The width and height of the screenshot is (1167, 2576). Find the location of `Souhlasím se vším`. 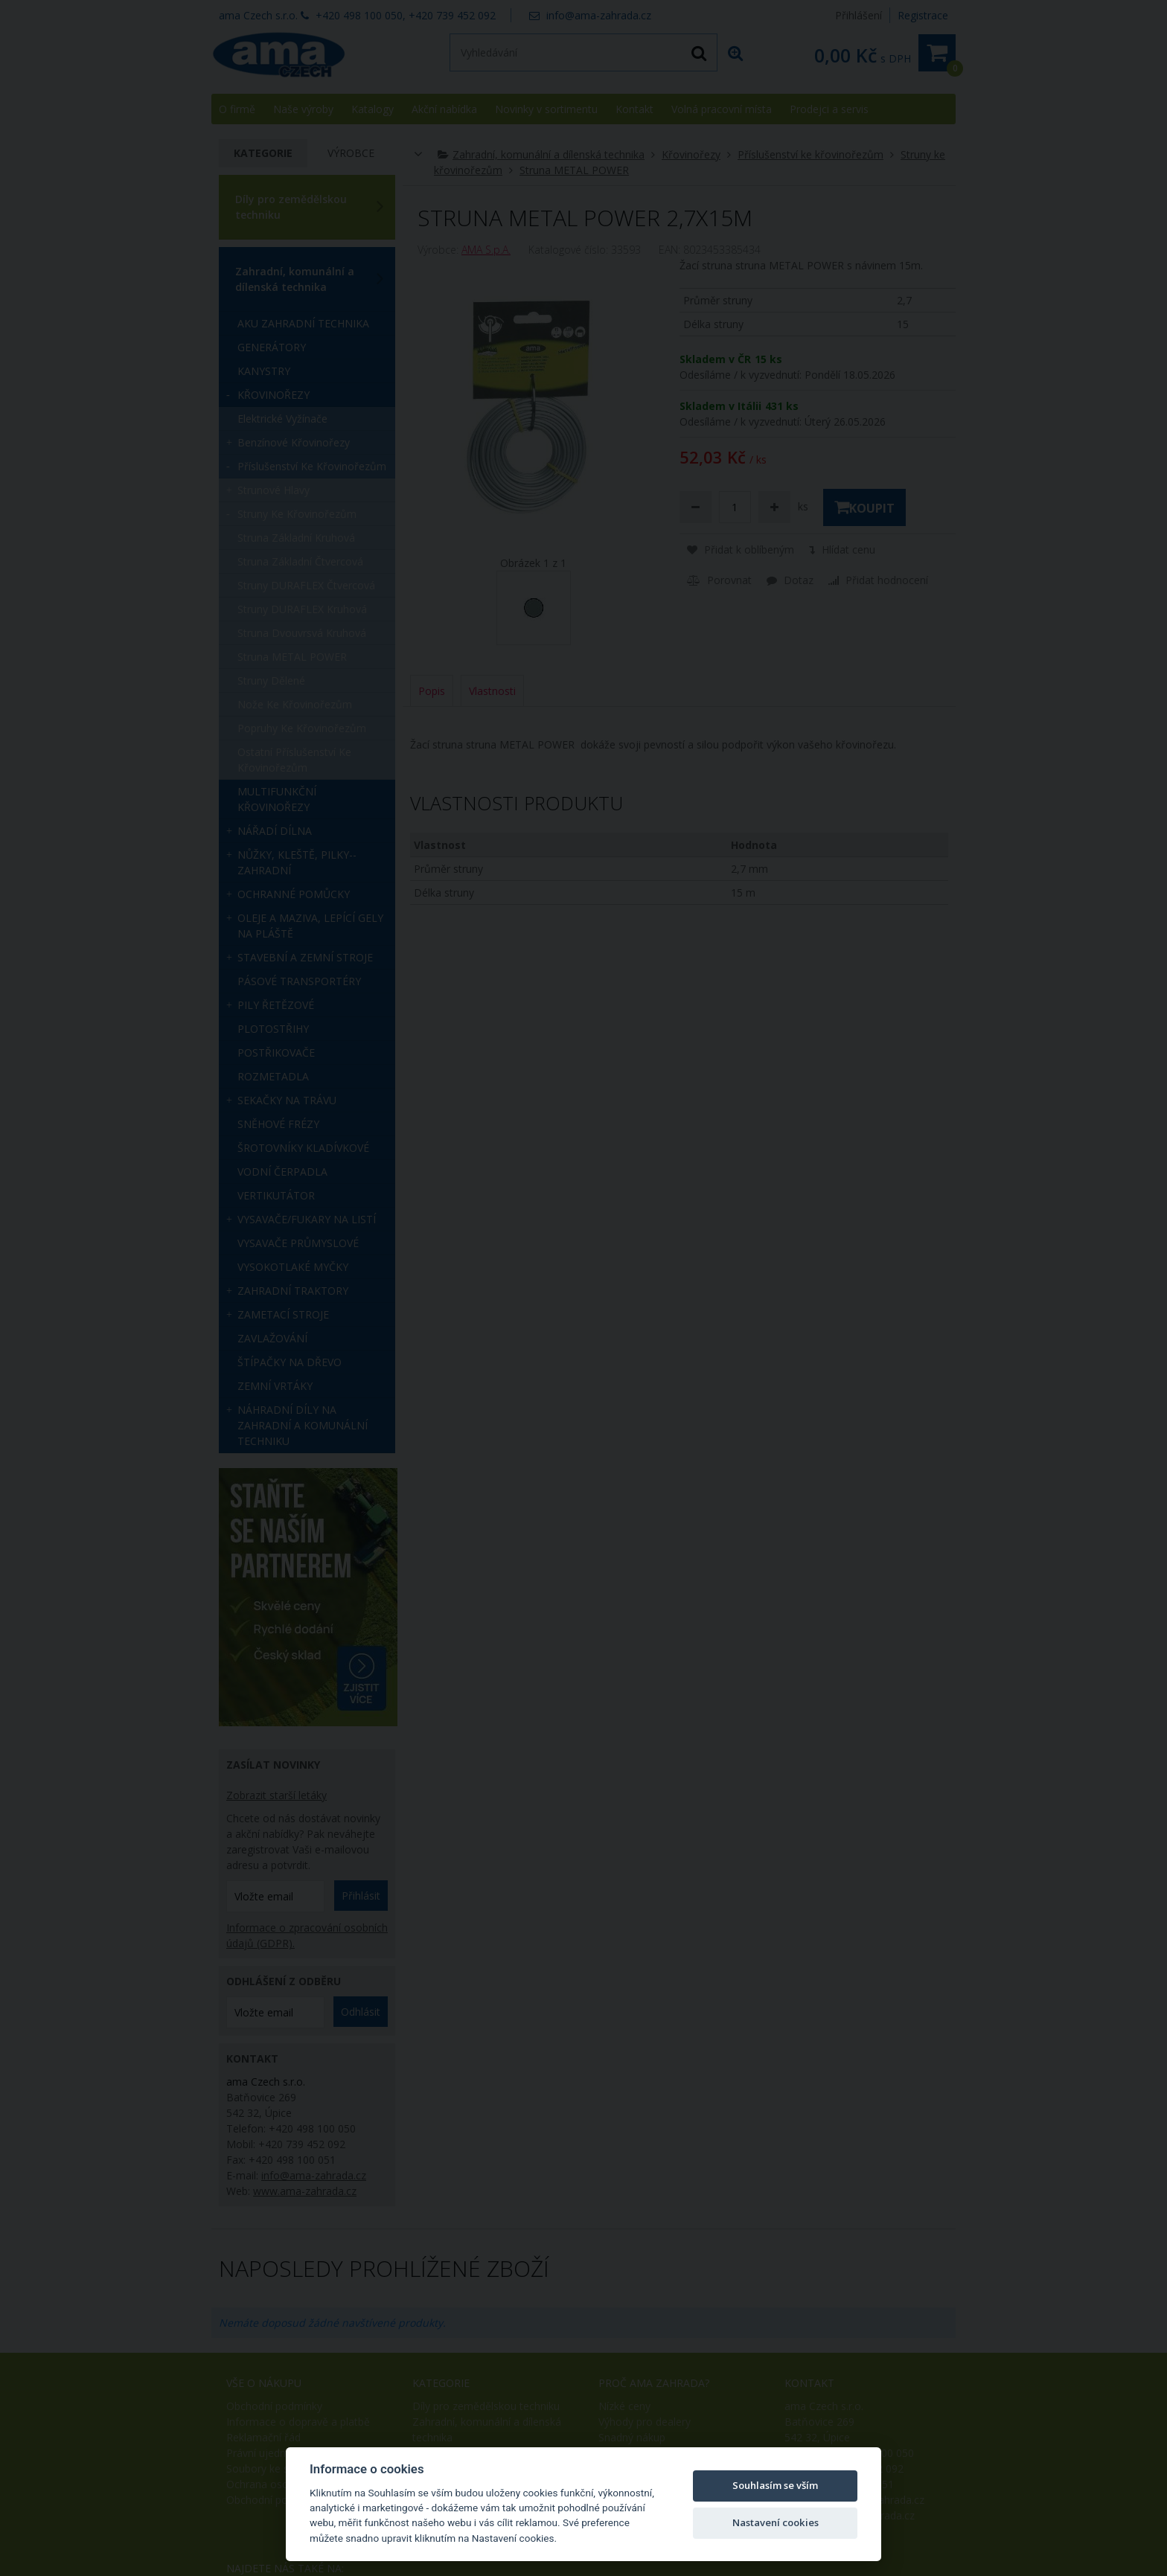

Souhlasím se vším is located at coordinates (775, 2485).